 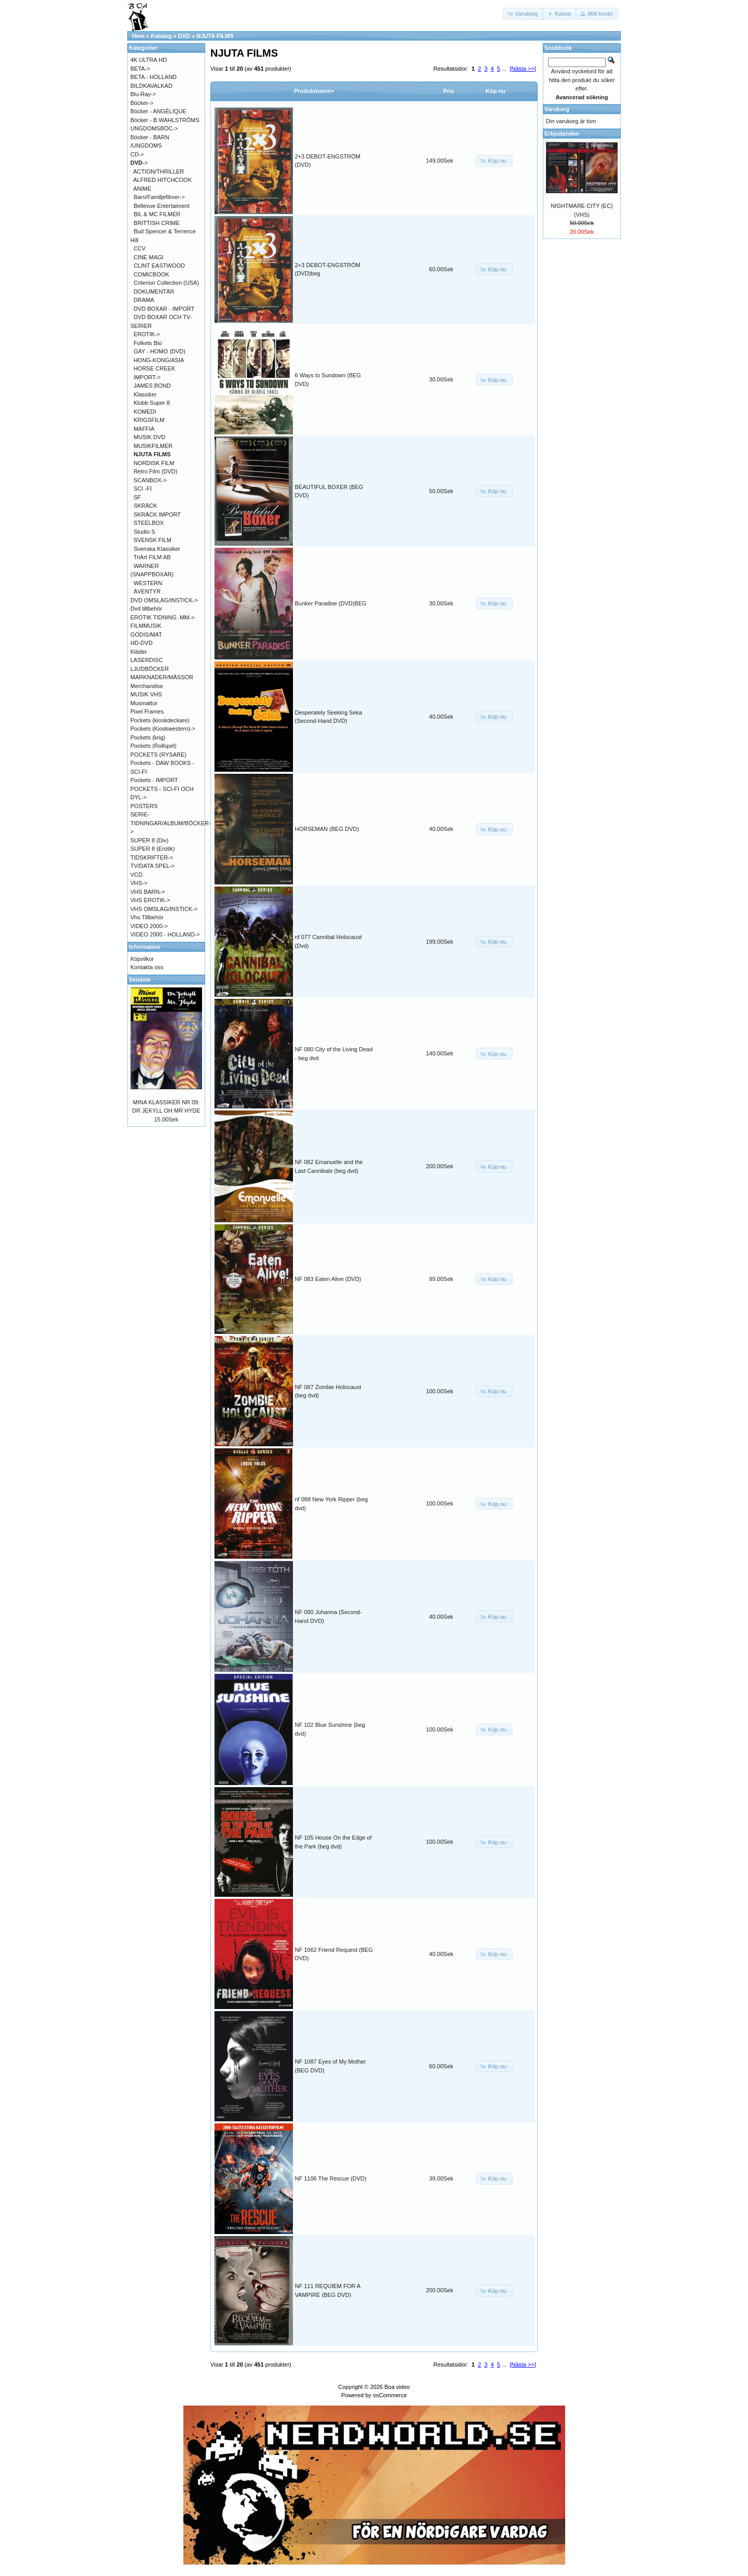 What do you see at coordinates (314, 91) in the screenshot?
I see `Produktnamn+` at bounding box center [314, 91].